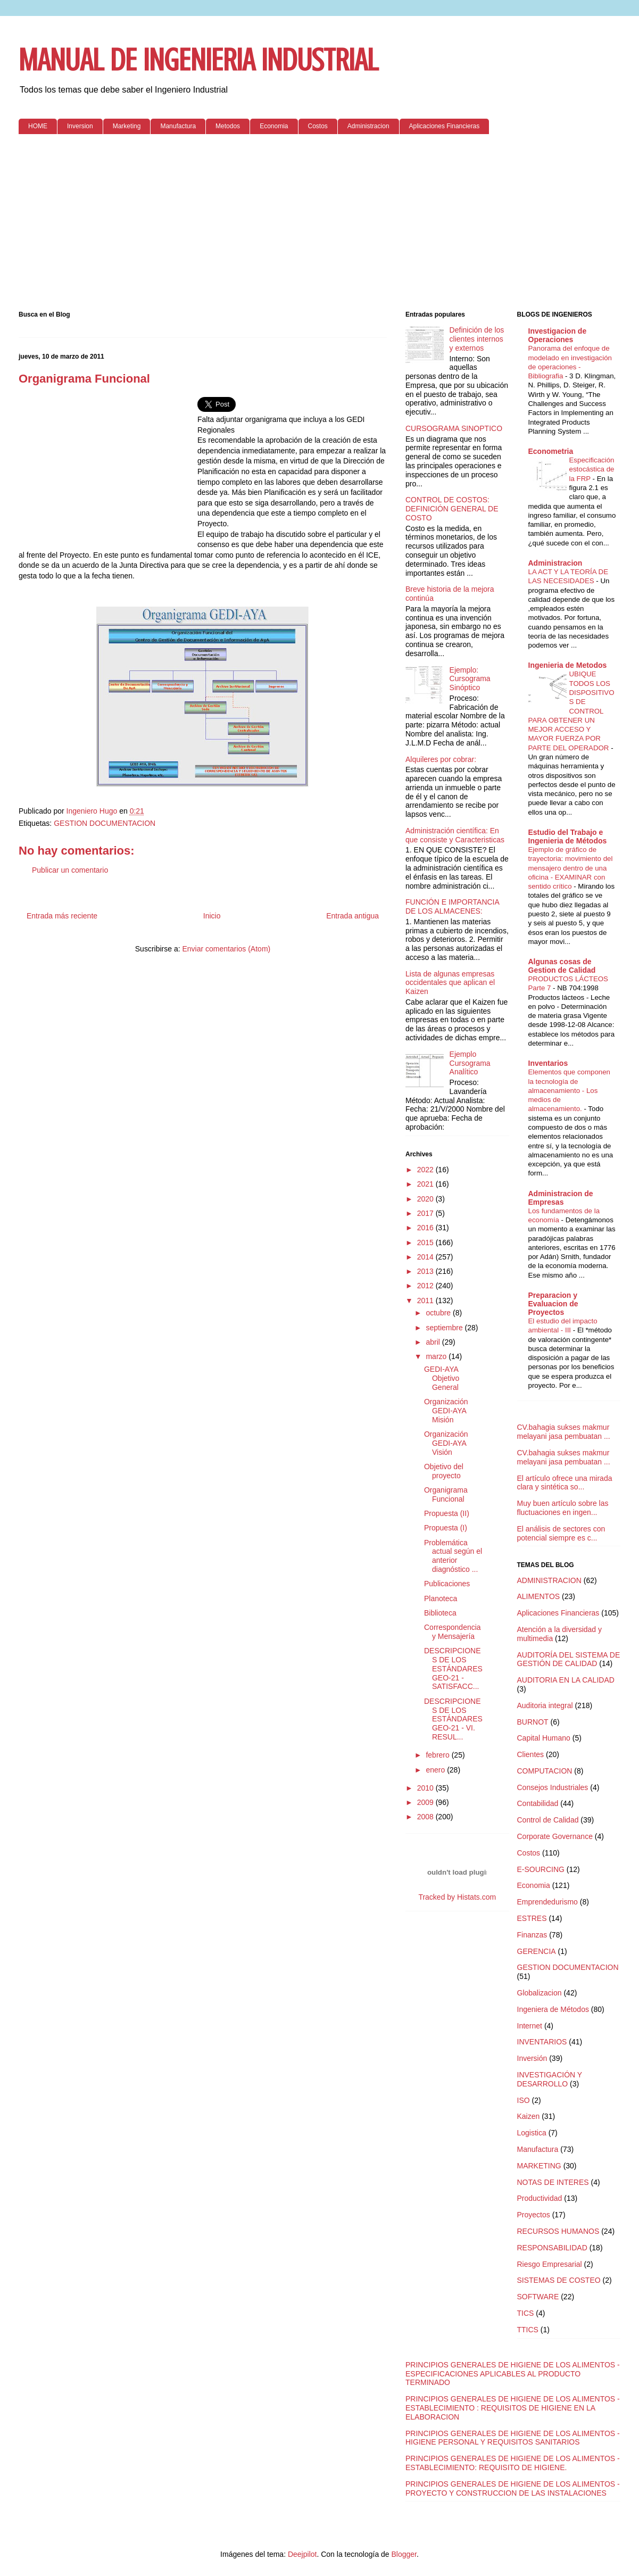 The image size is (639, 2576). Describe the element at coordinates (319, 224) in the screenshot. I see `[Advertisement]` at that location.